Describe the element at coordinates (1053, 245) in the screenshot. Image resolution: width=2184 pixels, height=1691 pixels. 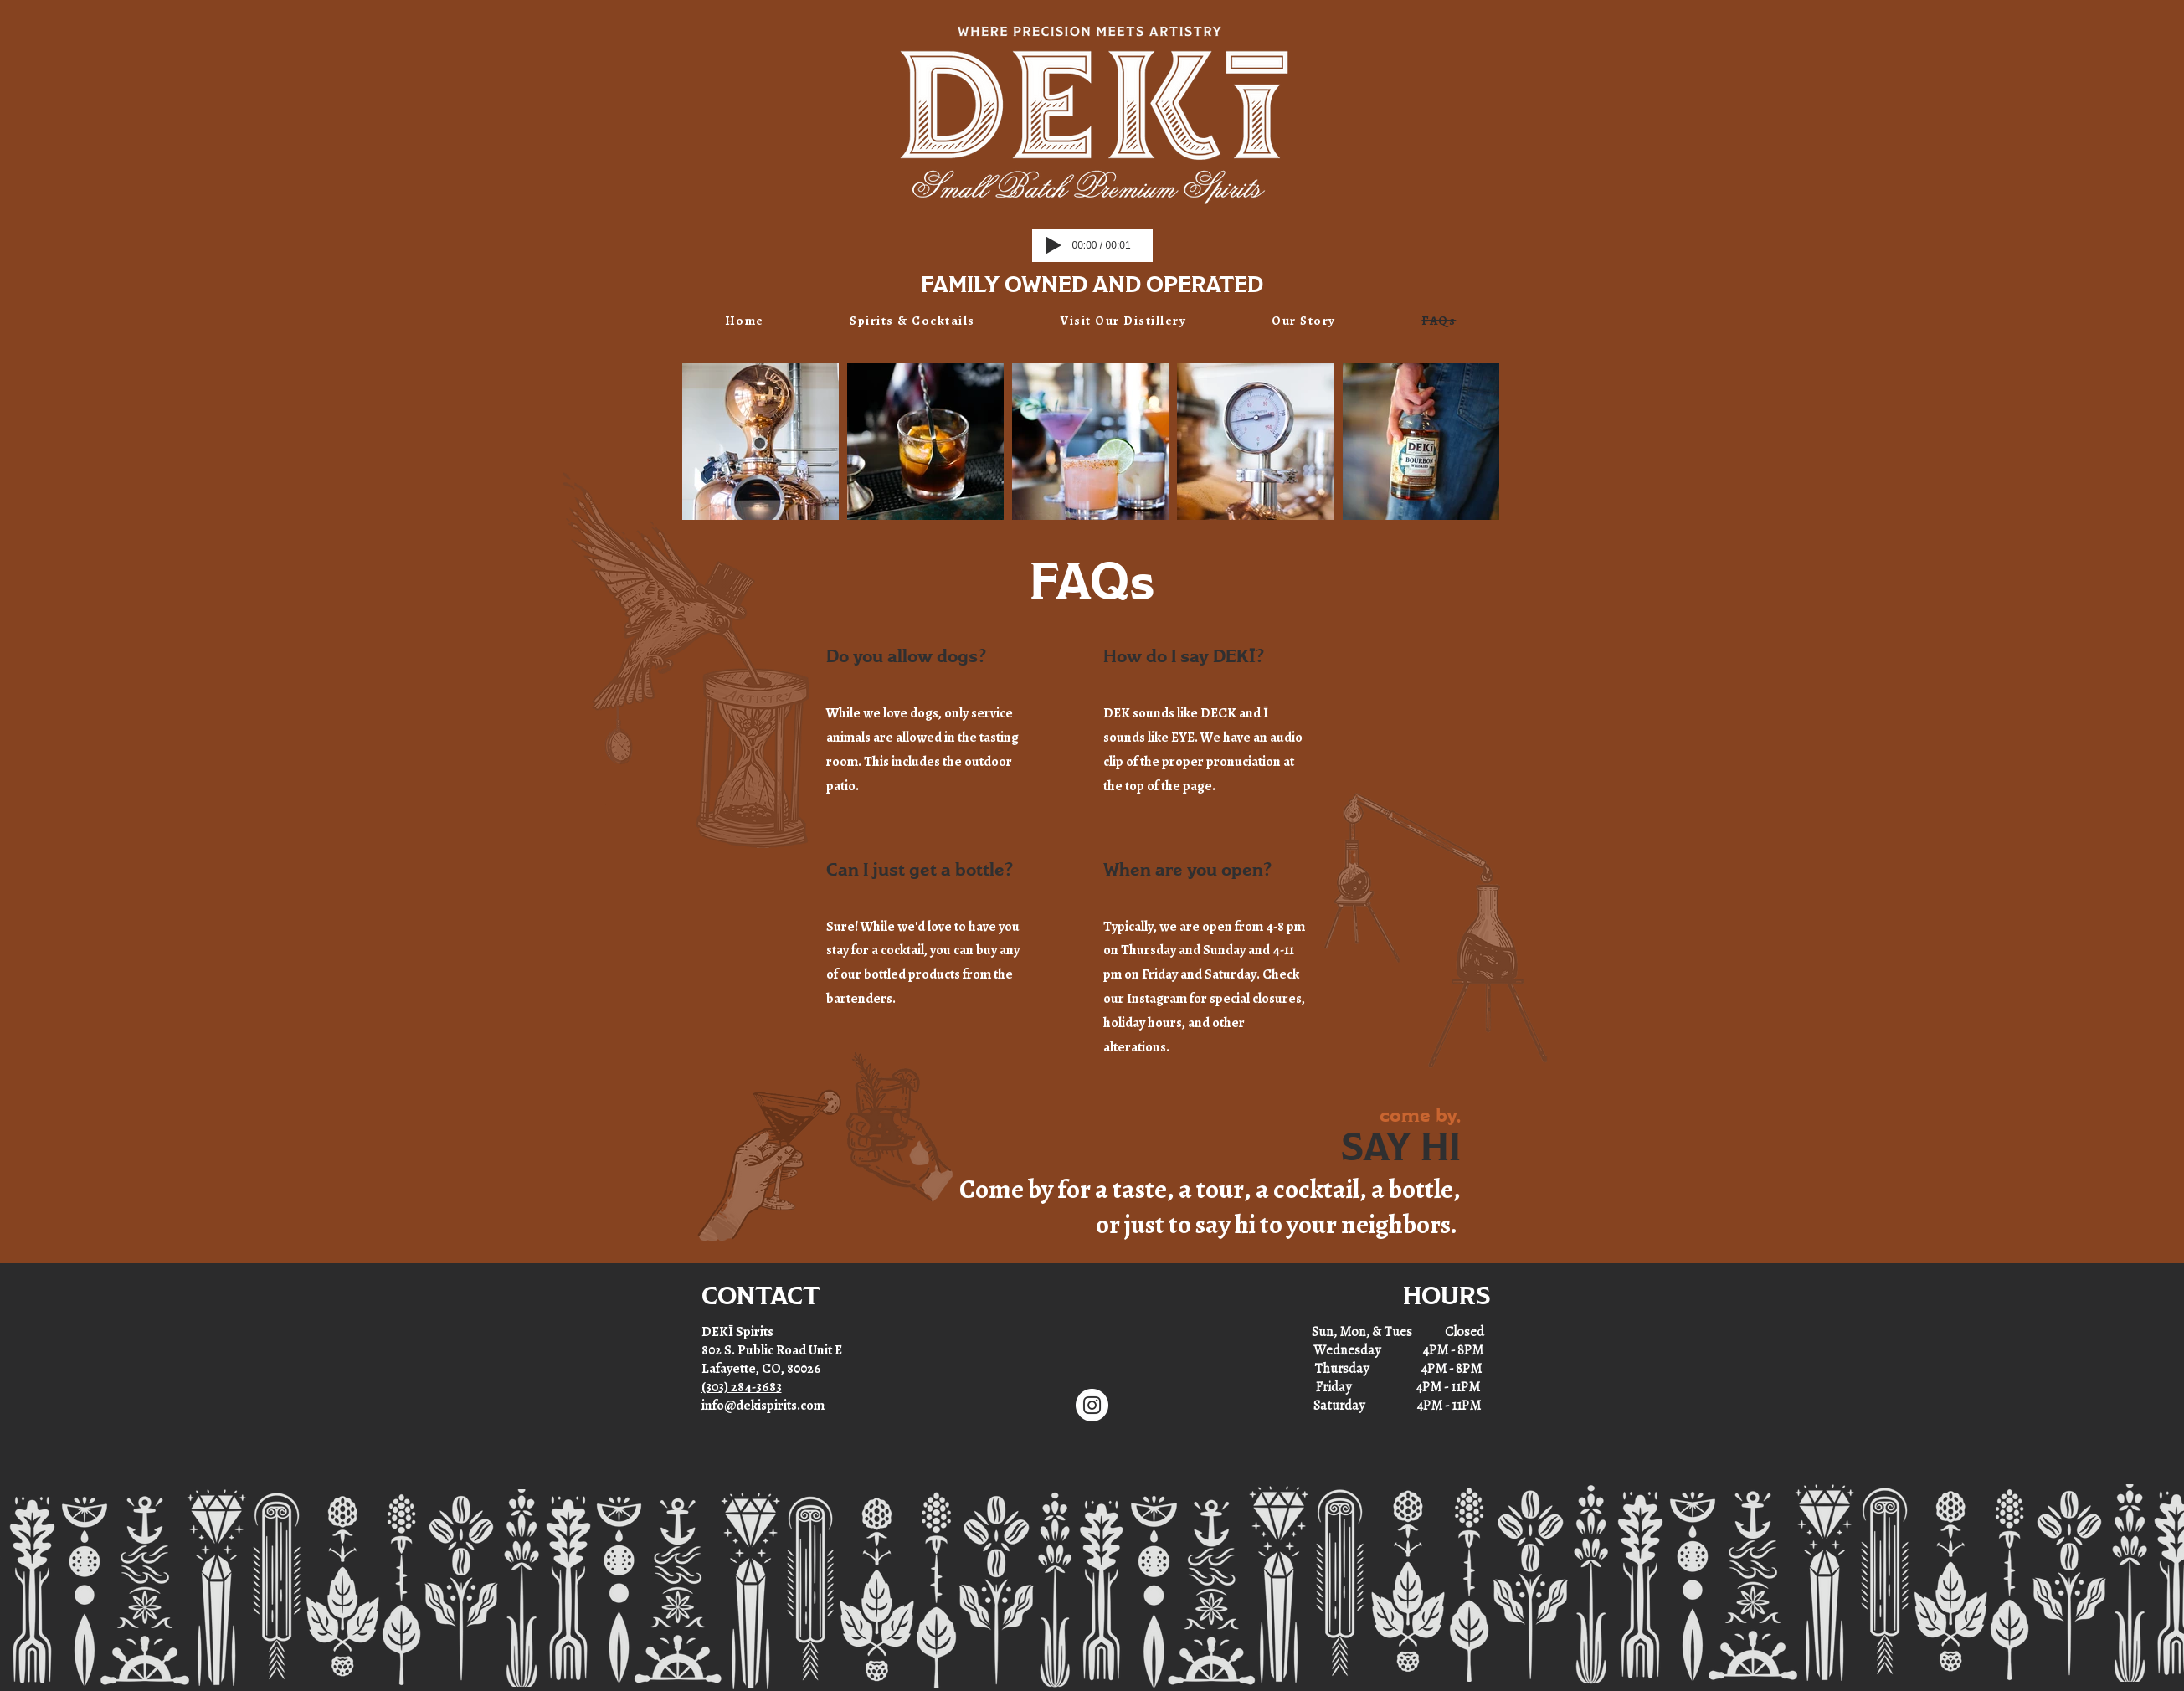
I see `[Play]` at that location.